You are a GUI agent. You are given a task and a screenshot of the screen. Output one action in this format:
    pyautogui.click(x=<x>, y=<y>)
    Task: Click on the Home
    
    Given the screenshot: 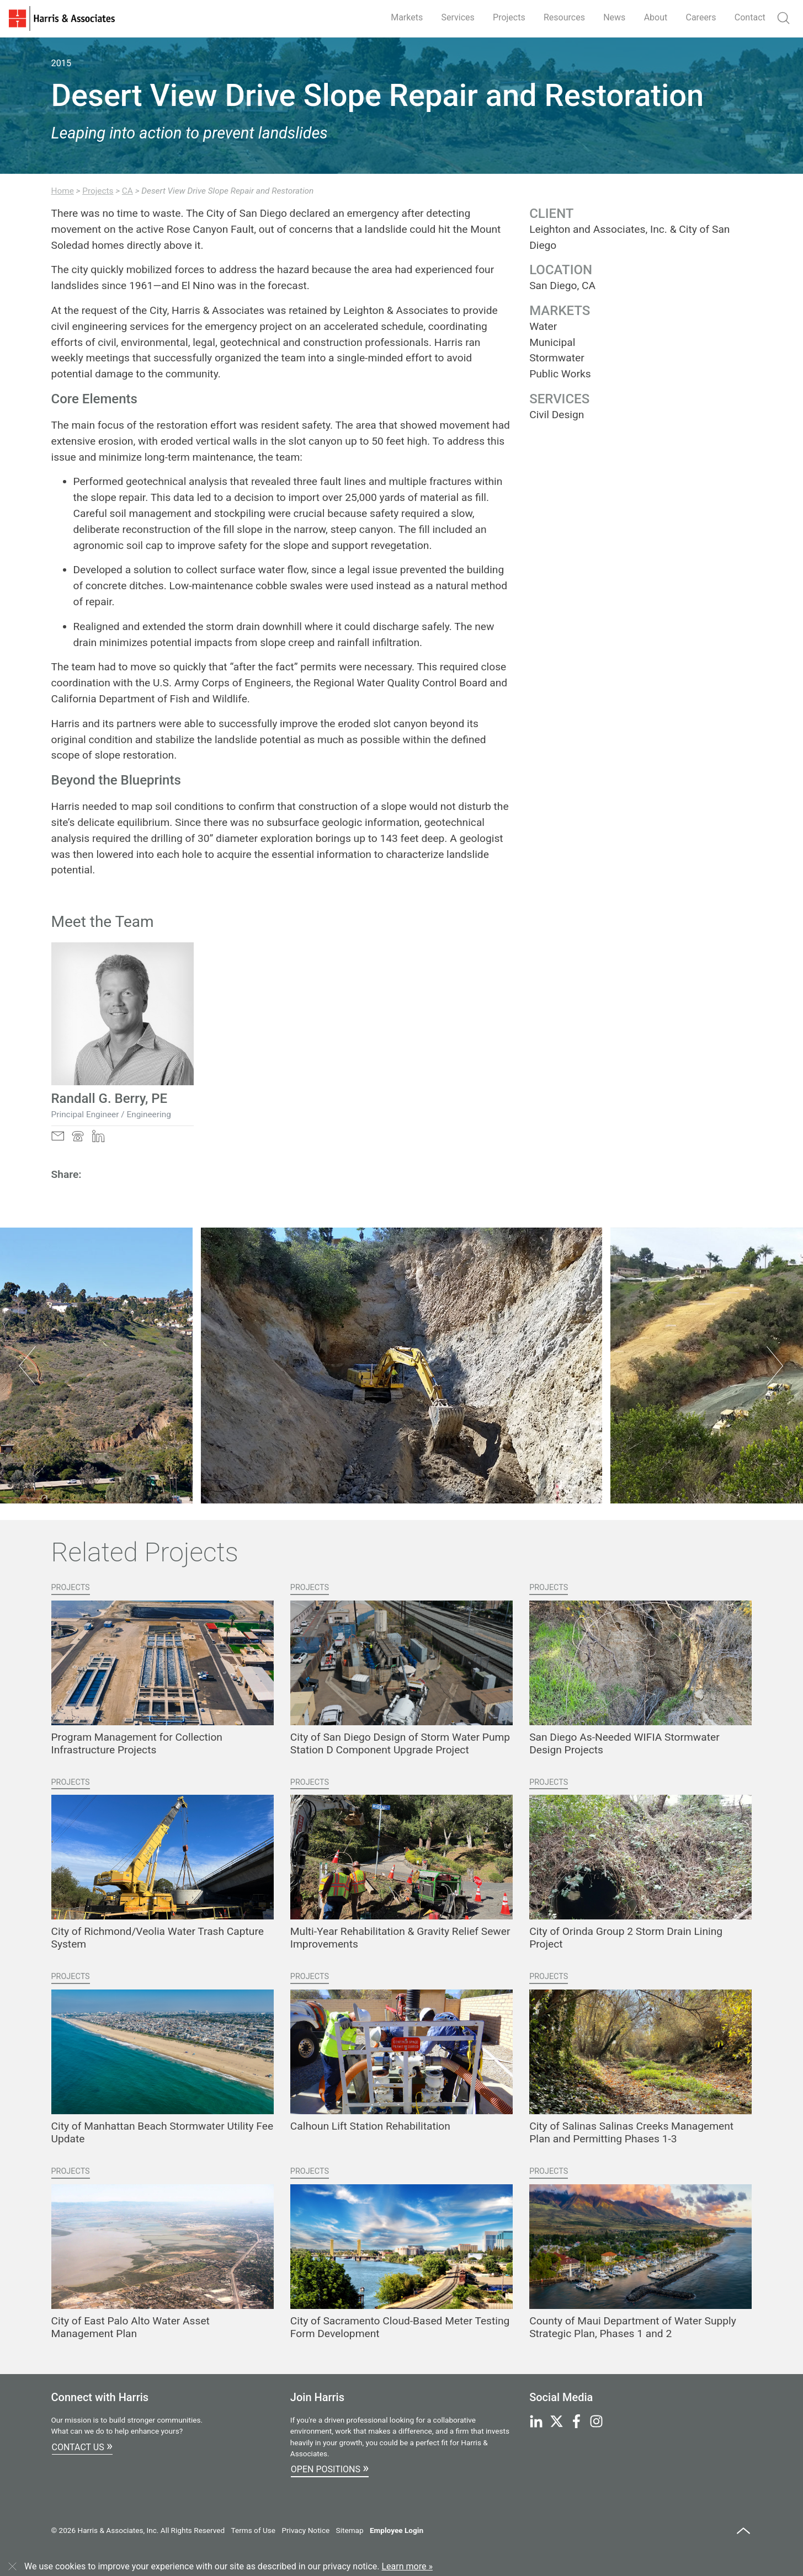 What is the action you would take?
    pyautogui.click(x=62, y=191)
    